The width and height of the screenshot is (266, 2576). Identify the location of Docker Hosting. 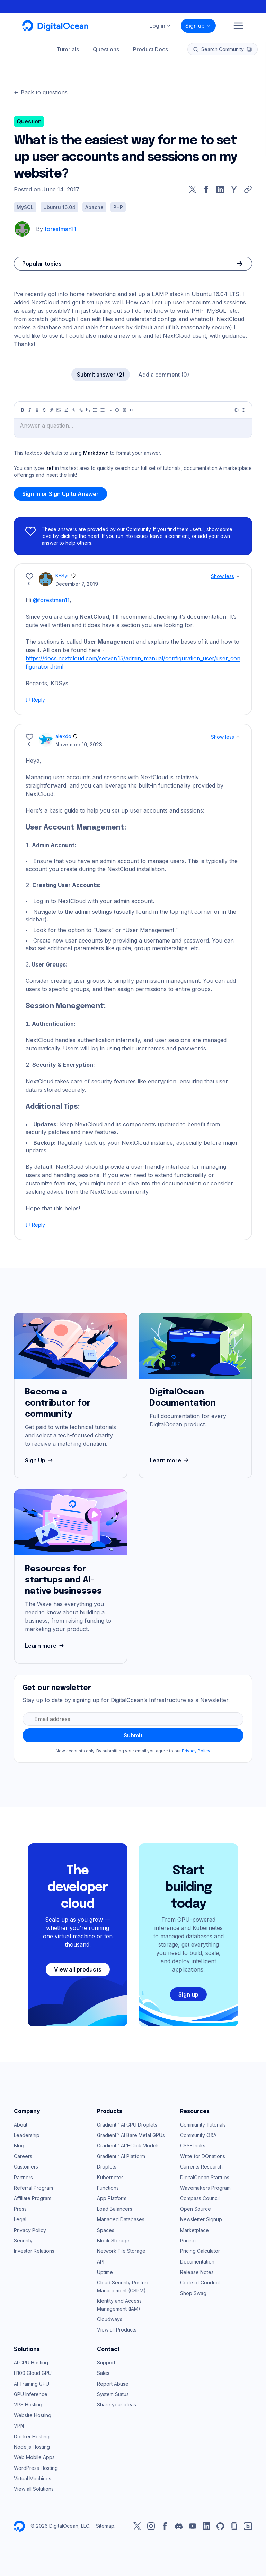
(32, 2436).